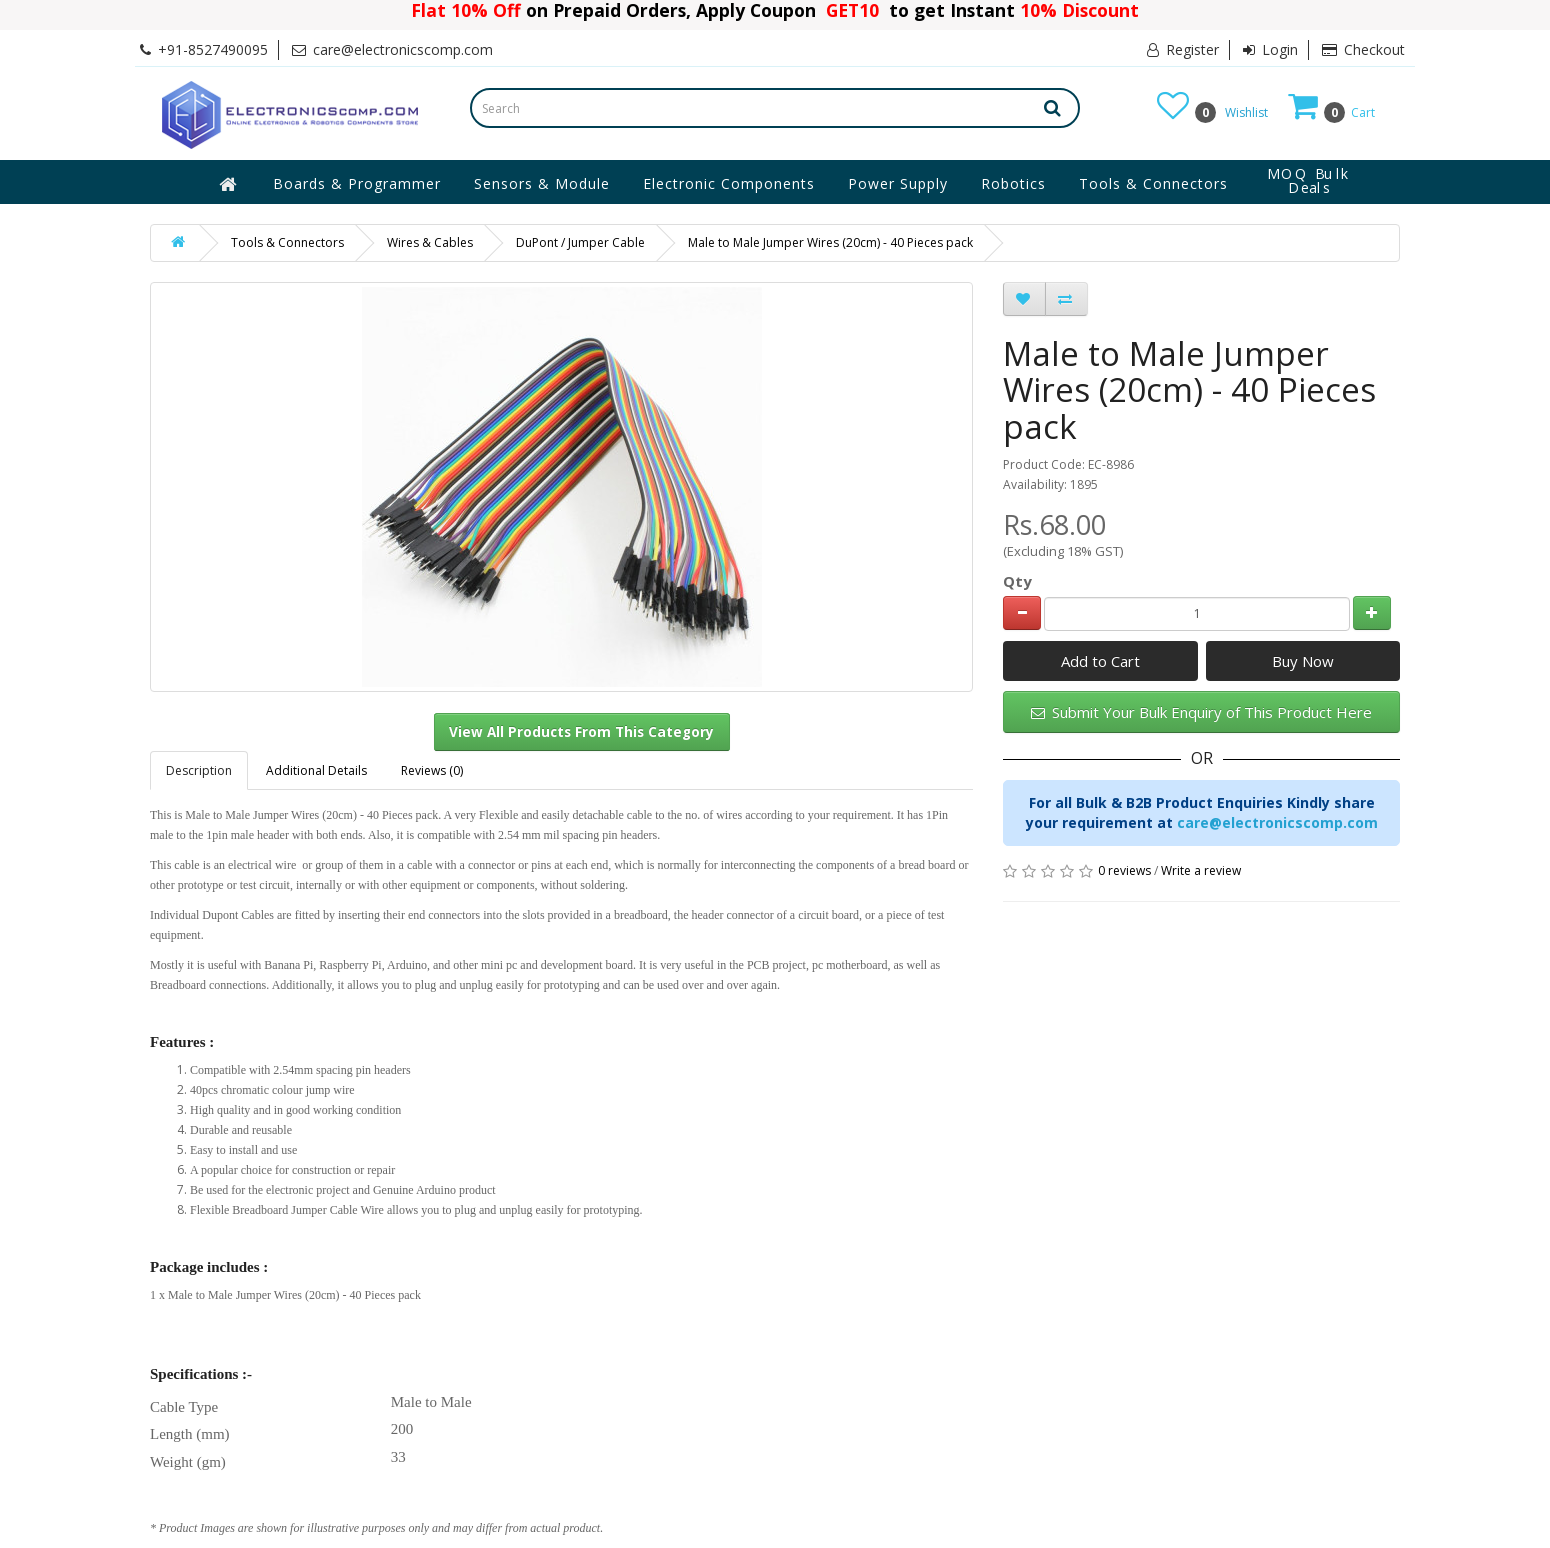  Describe the element at coordinates (199, 770) in the screenshot. I see `Description` at that location.